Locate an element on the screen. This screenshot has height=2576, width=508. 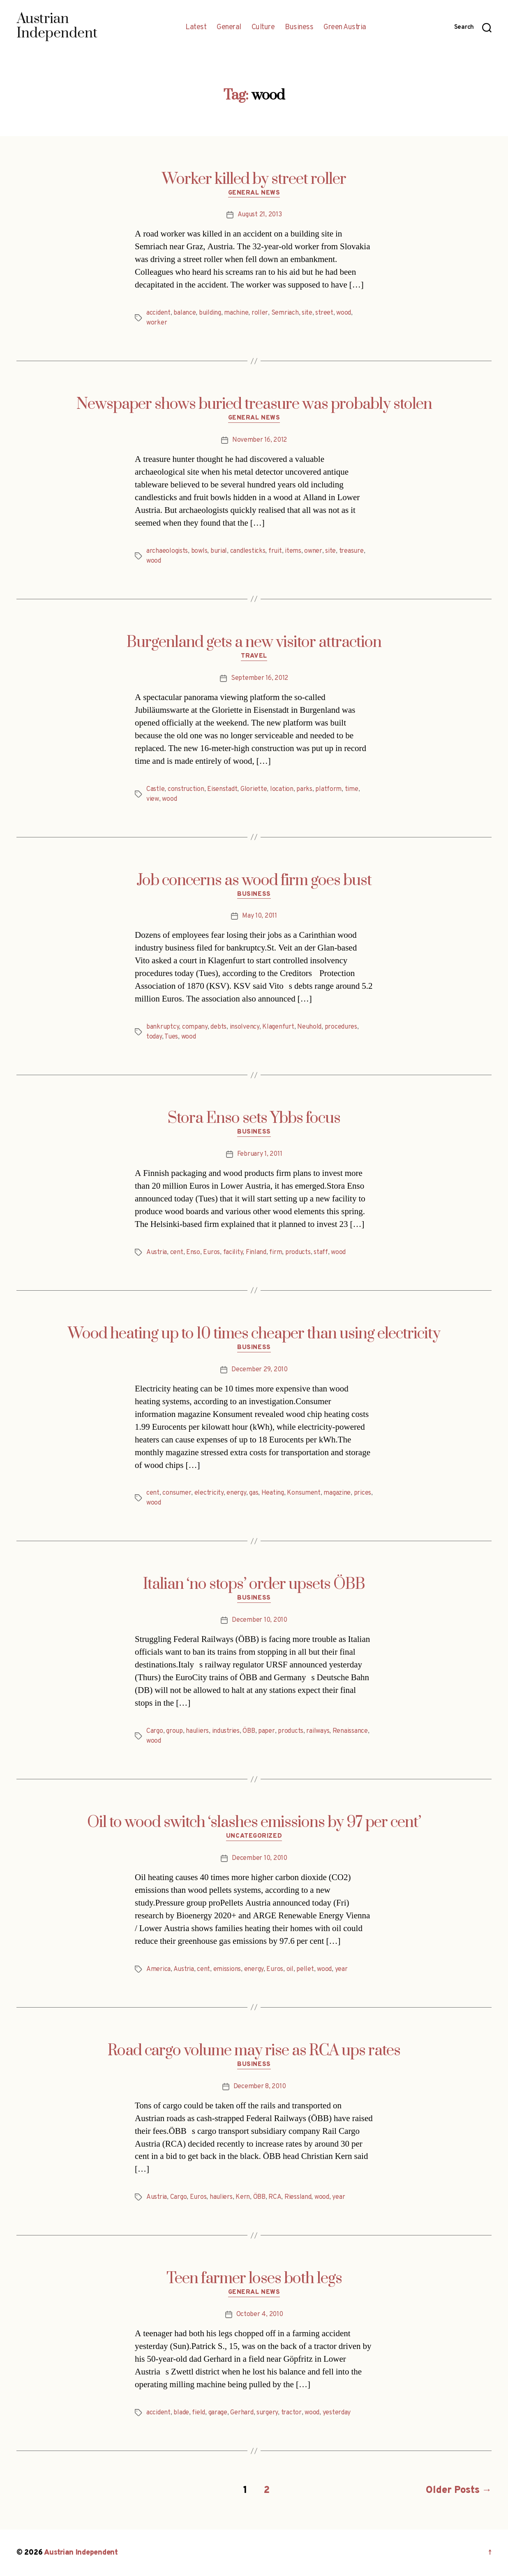
Burgenland gets a new visitor attraction is located at coordinates (254, 642).